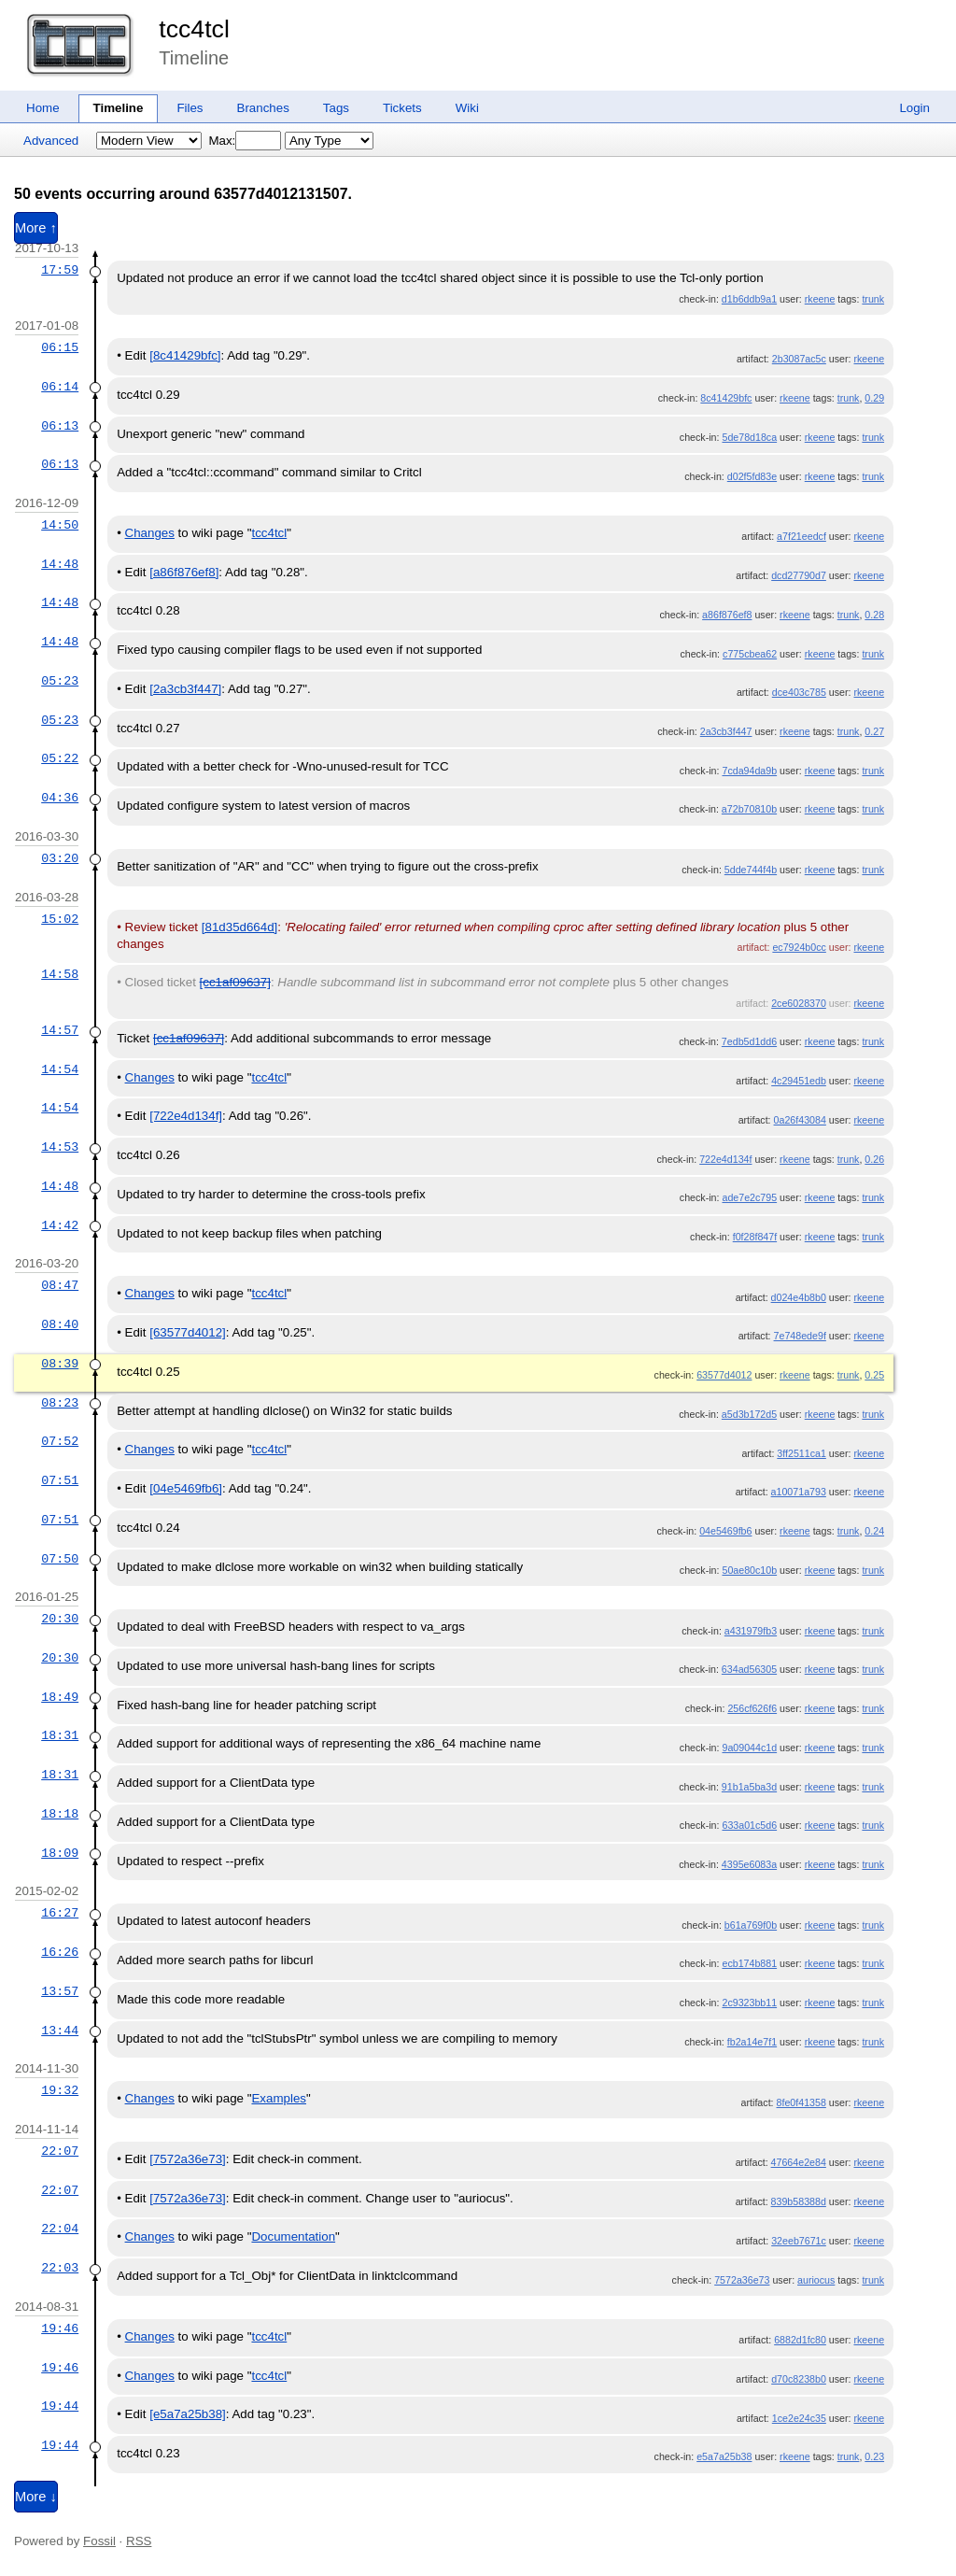  I want to click on 4c29451edb, so click(798, 1080).